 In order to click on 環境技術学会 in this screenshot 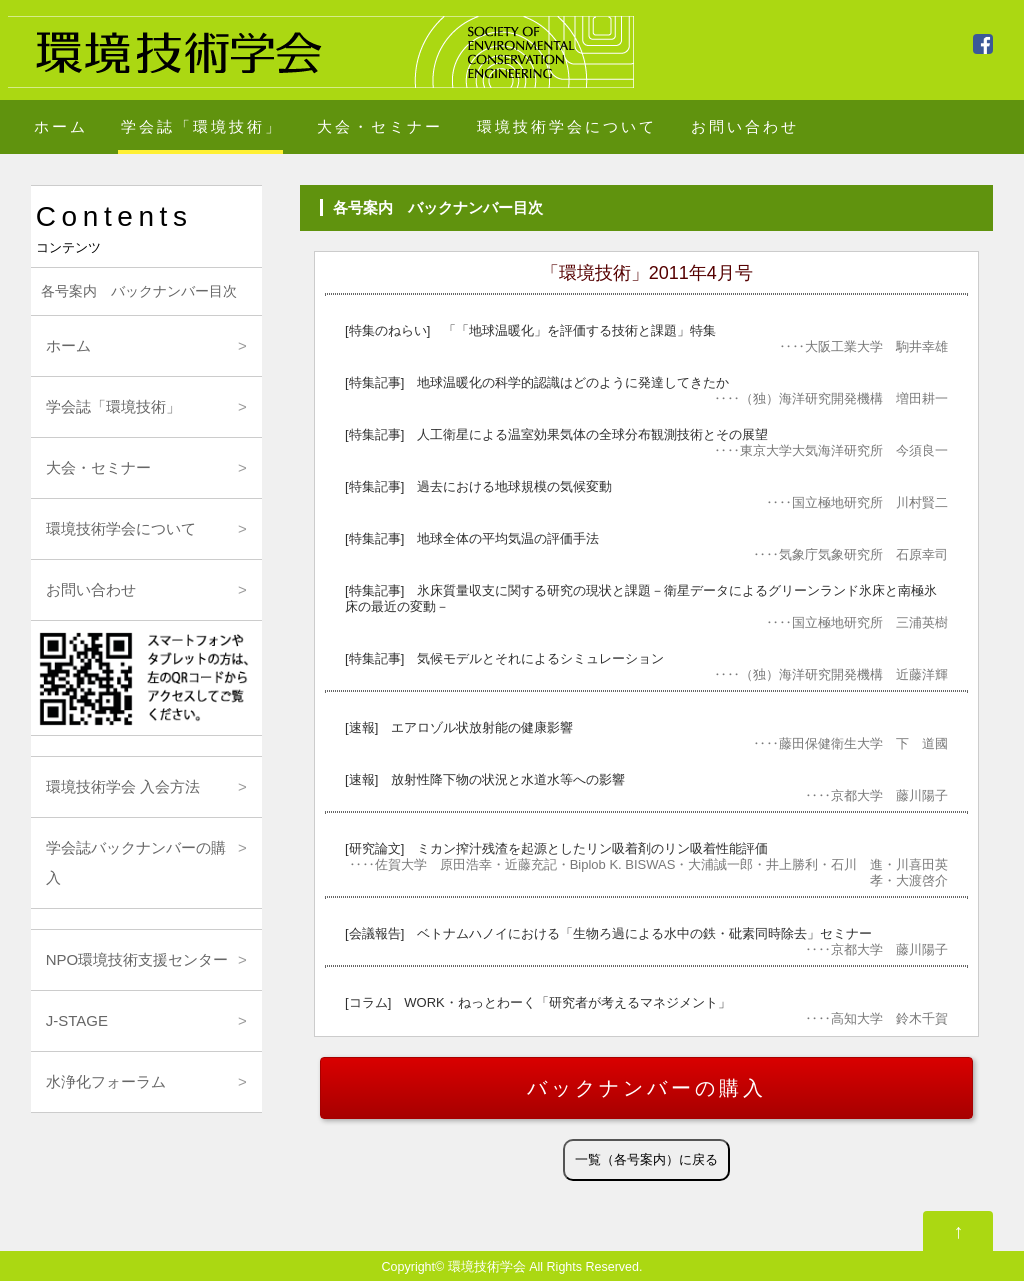, I will do `click(487, 1267)`.